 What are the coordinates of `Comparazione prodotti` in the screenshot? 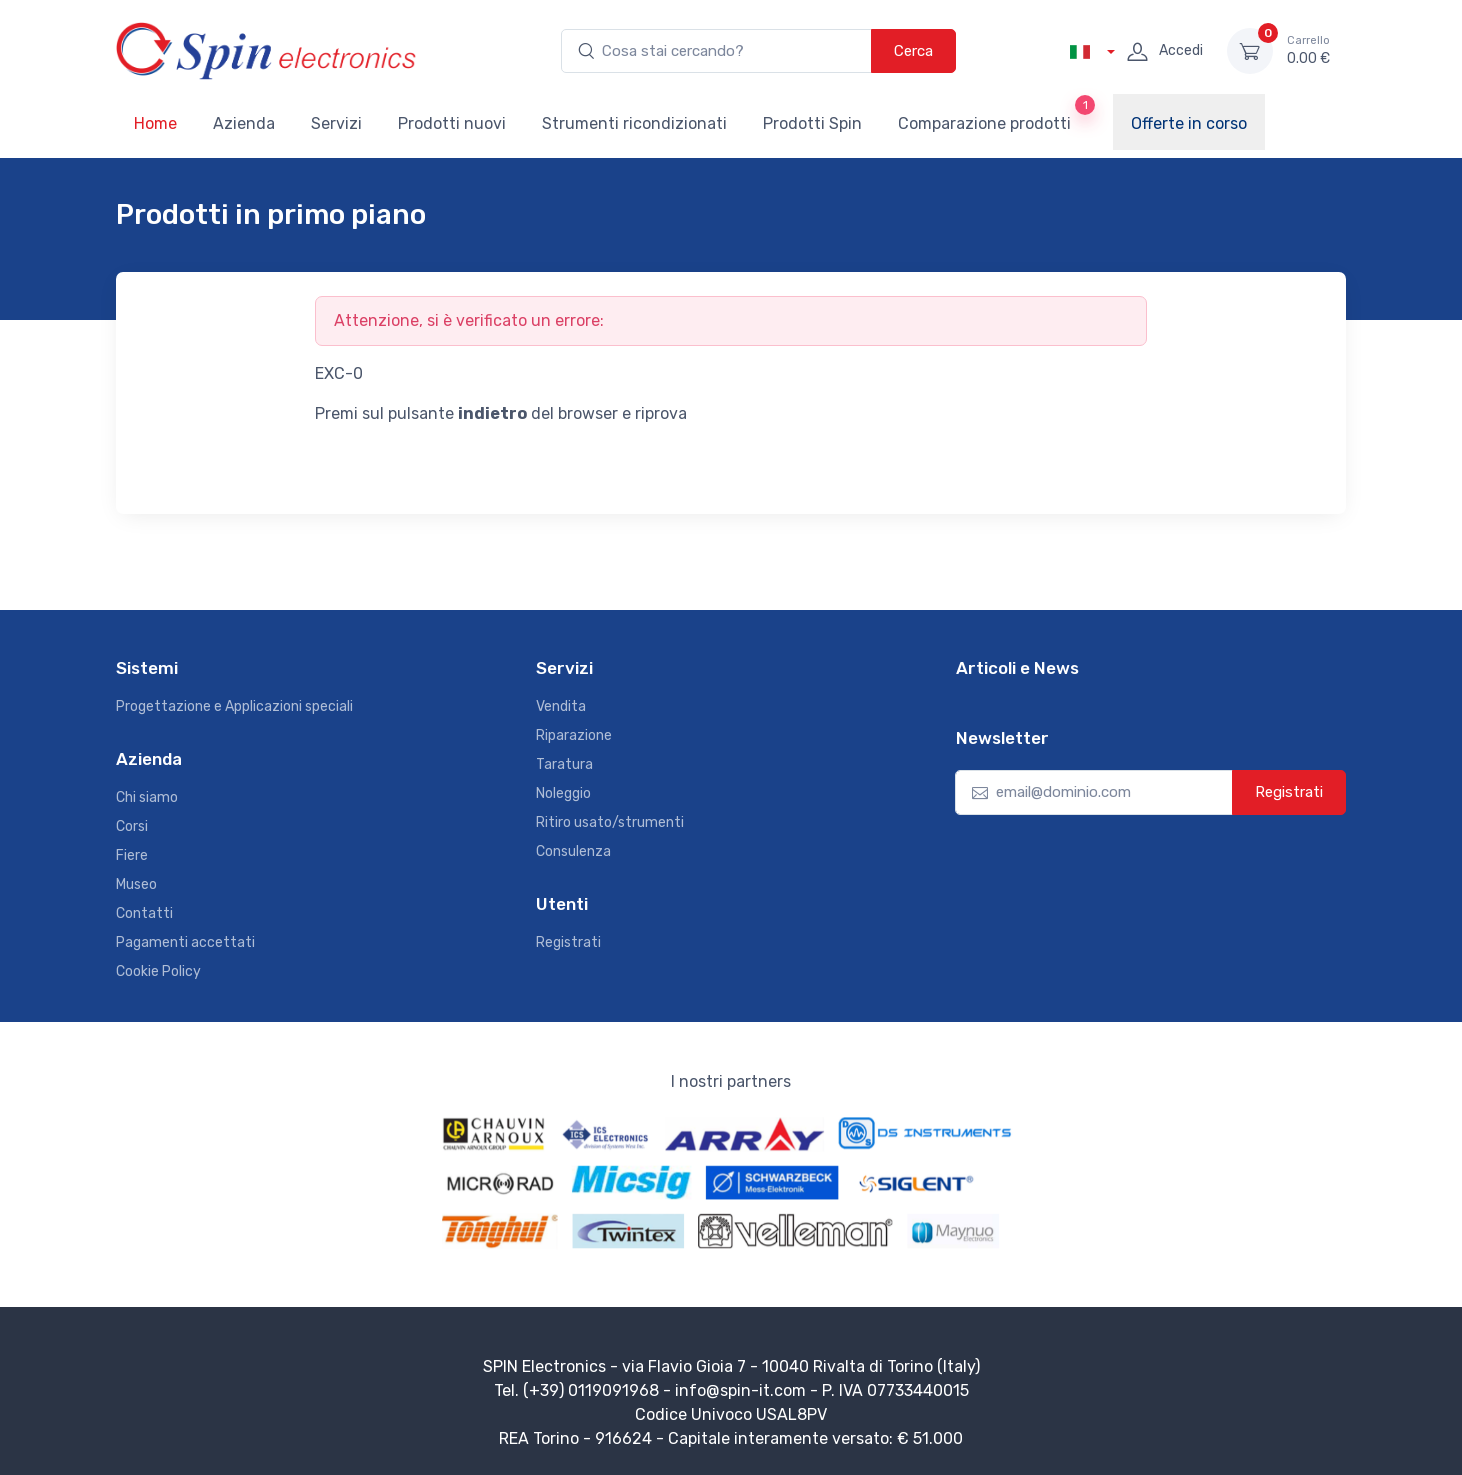 It's located at (996, 114).